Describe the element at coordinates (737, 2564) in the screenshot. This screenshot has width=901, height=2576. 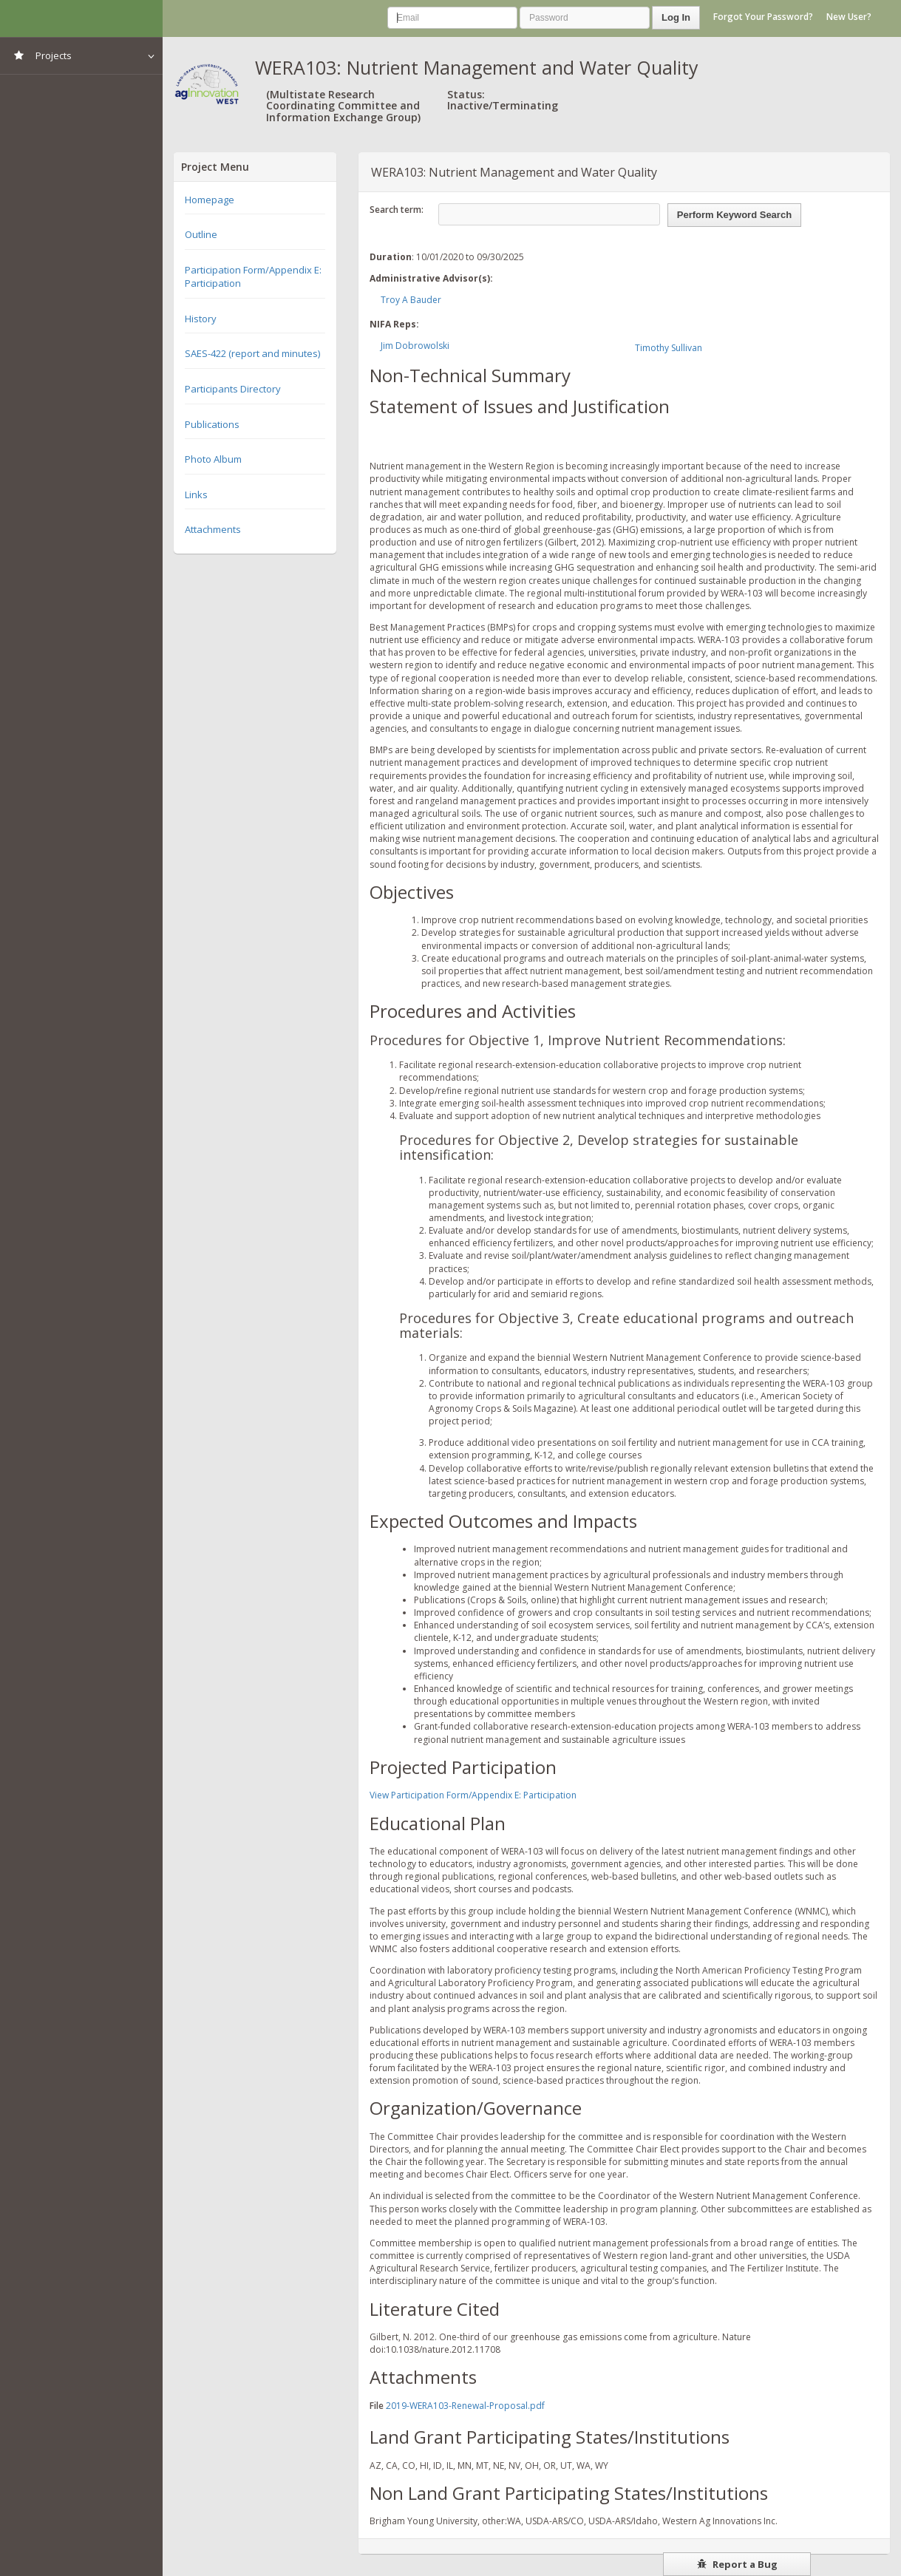
I see `Report a Bug` at that location.